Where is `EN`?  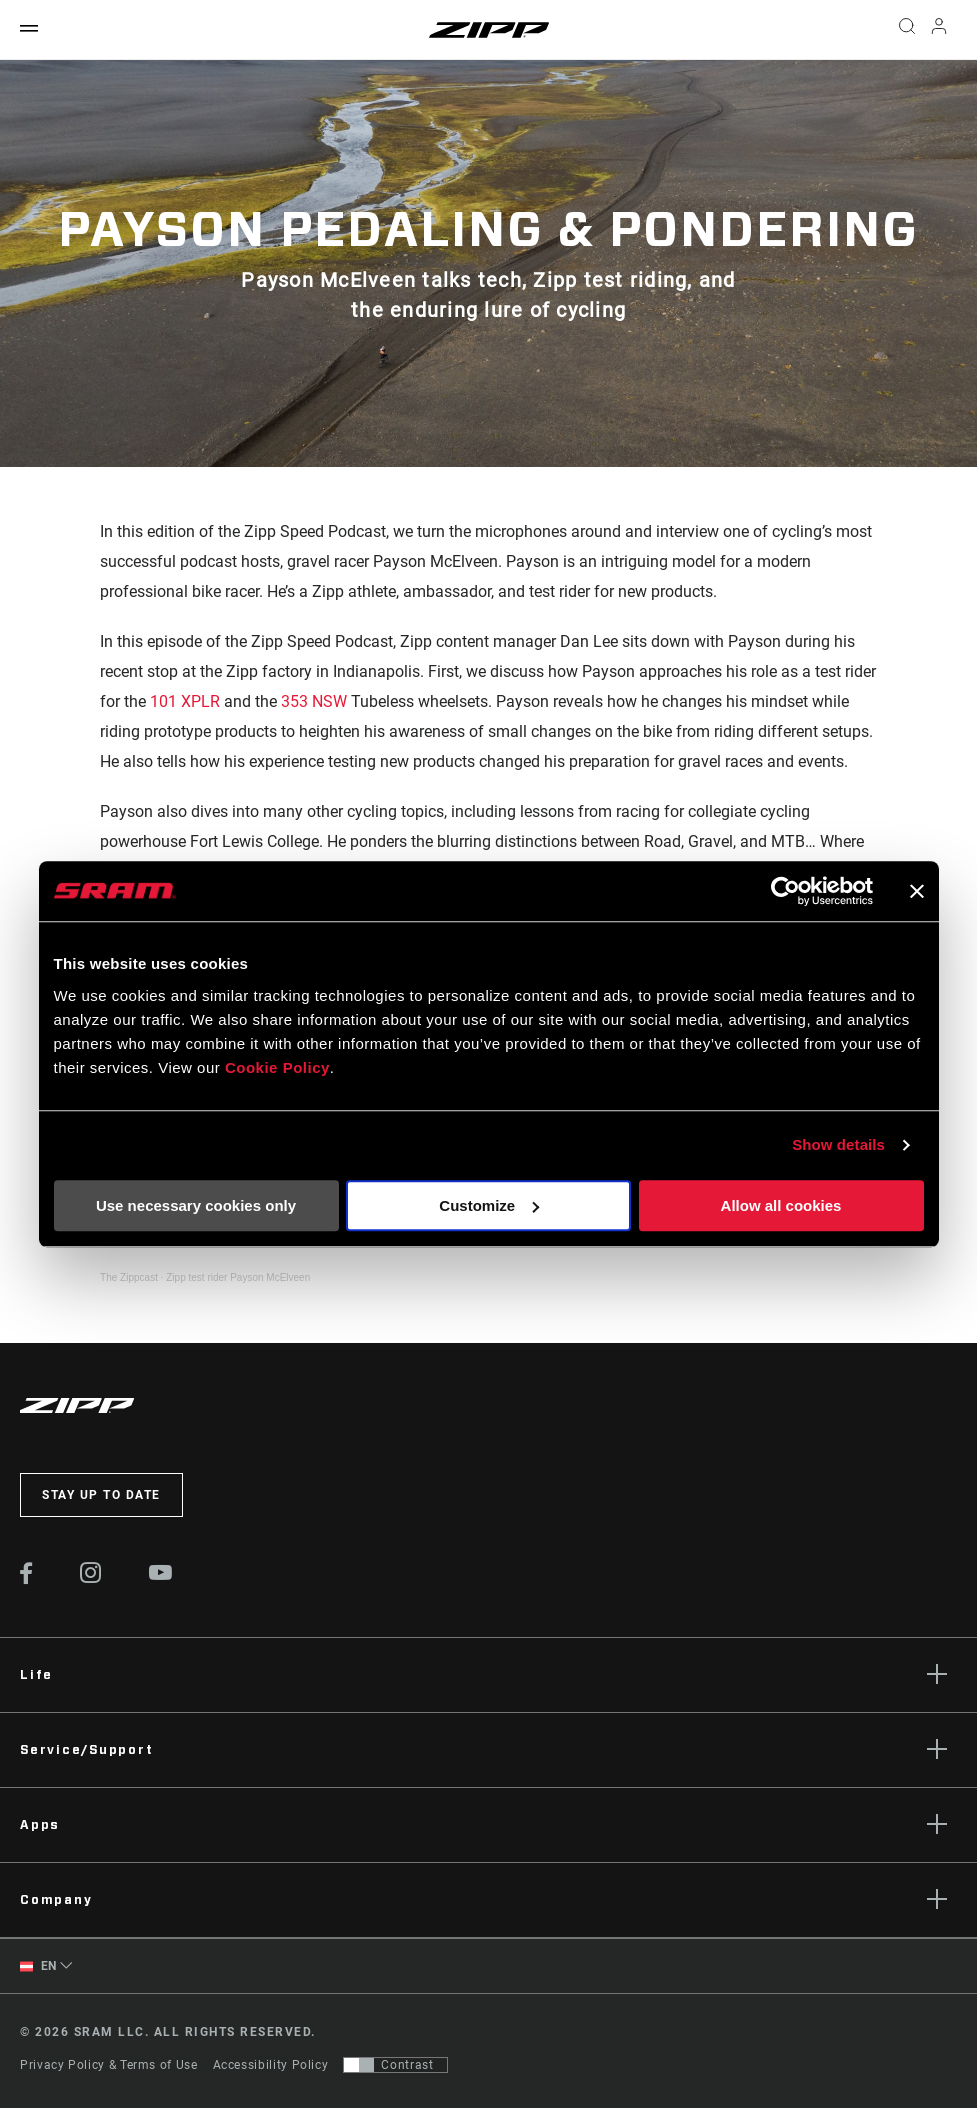 EN is located at coordinates (38, 1966).